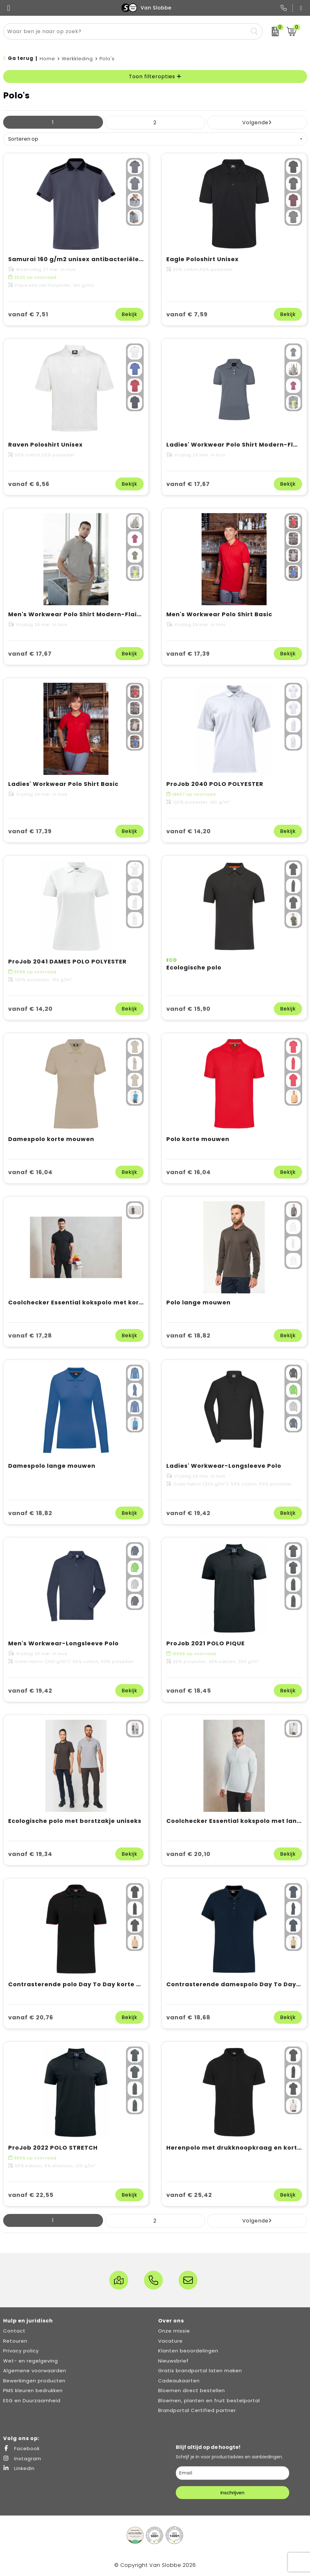  What do you see at coordinates (188, 1335) in the screenshot?
I see `vanaf € 18,82` at bounding box center [188, 1335].